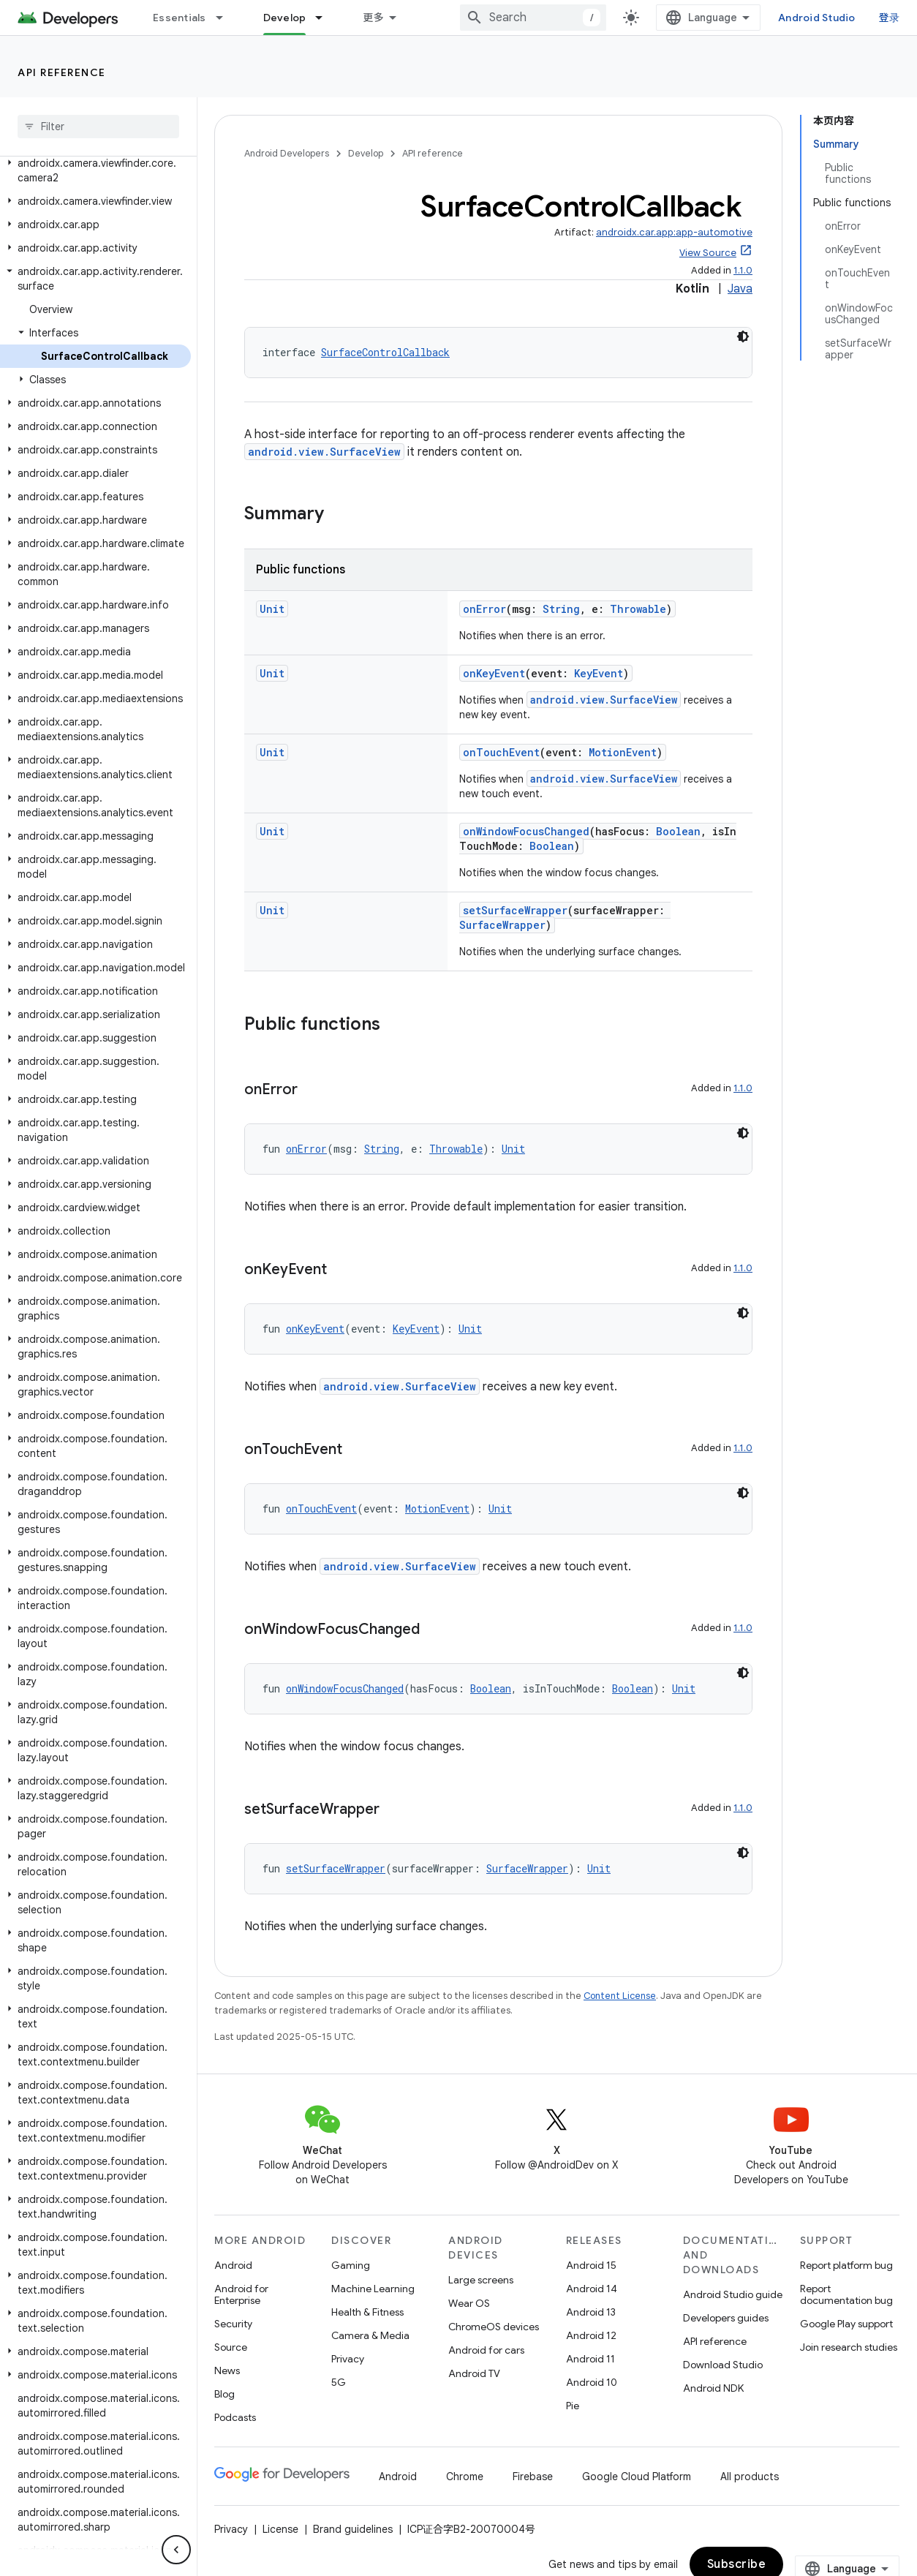 The height and width of the screenshot is (2576, 917). I want to click on Join research studies, so click(848, 2347).